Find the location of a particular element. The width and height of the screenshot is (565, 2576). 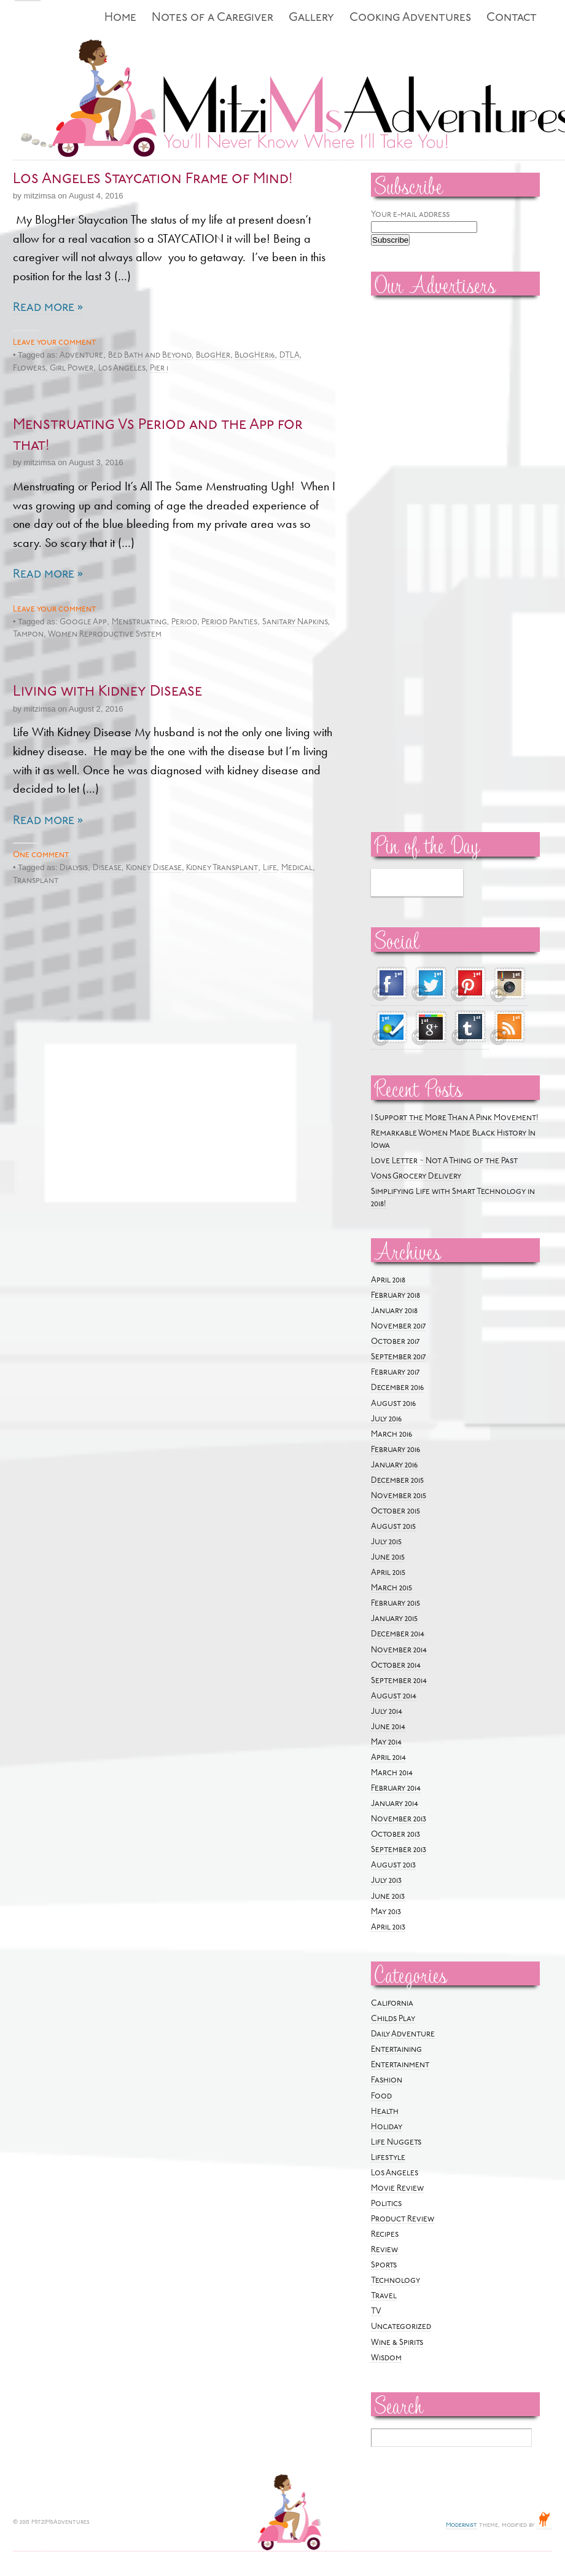

One comment is located at coordinates (41, 855).